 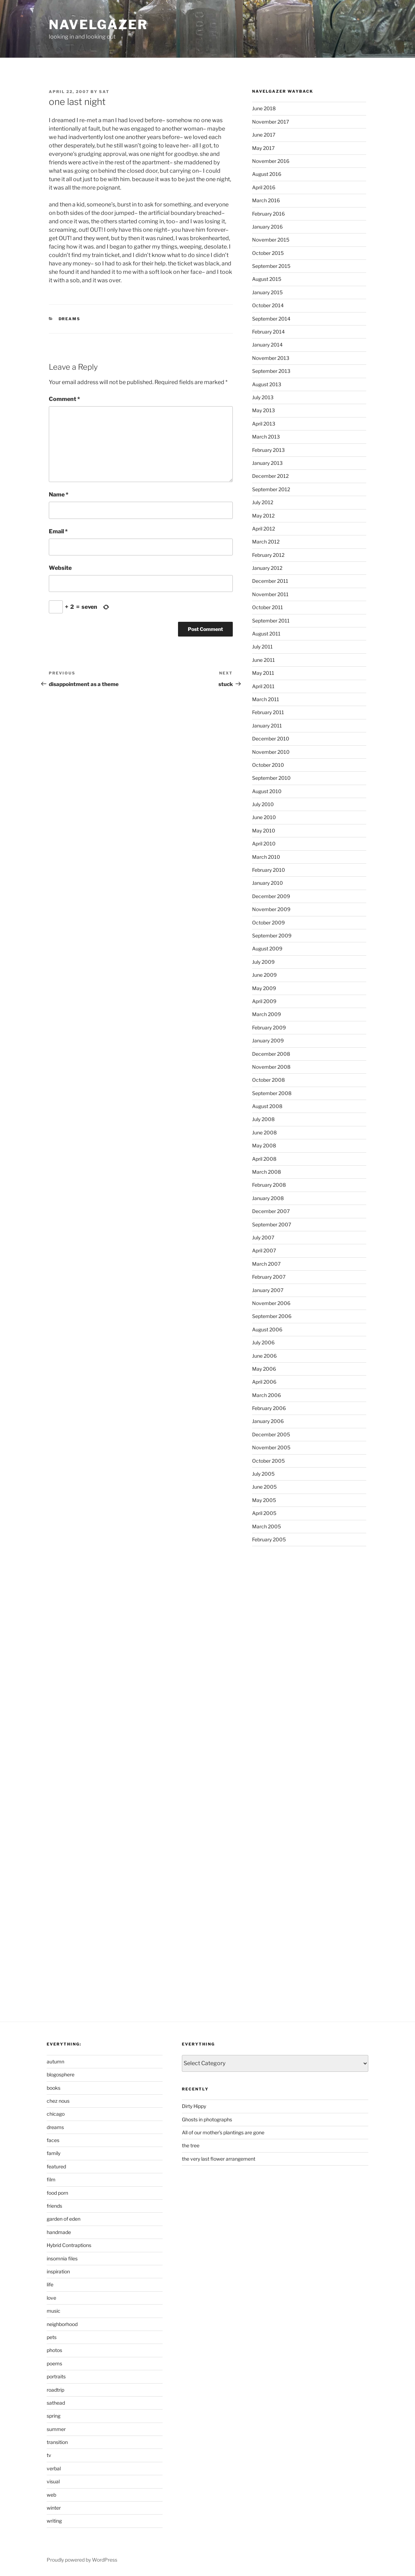 What do you see at coordinates (263, 410) in the screenshot?
I see `May 2013` at bounding box center [263, 410].